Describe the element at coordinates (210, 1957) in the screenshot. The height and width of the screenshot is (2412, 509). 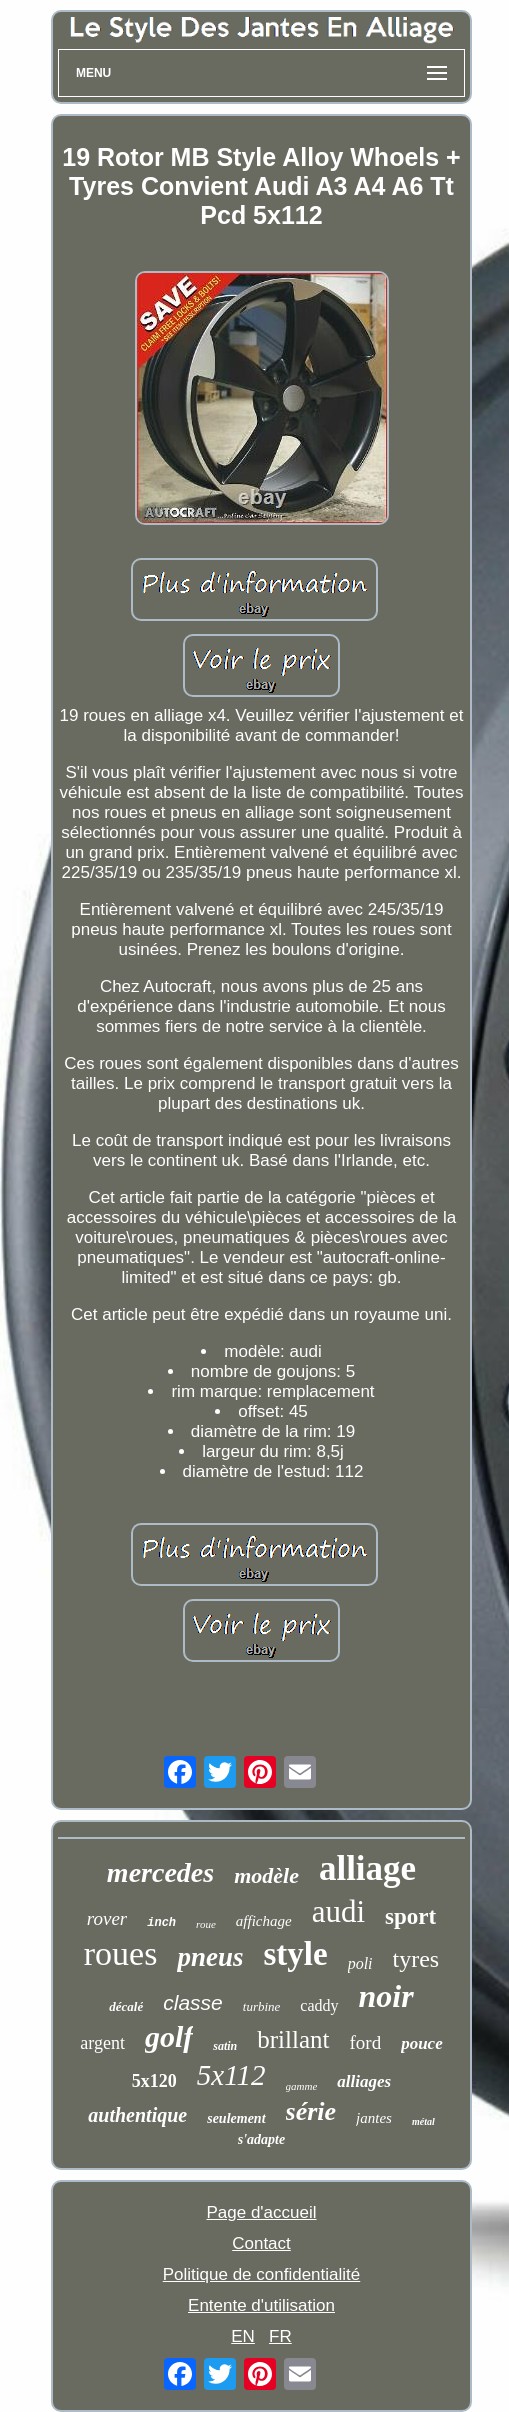
I see `pneus` at that location.